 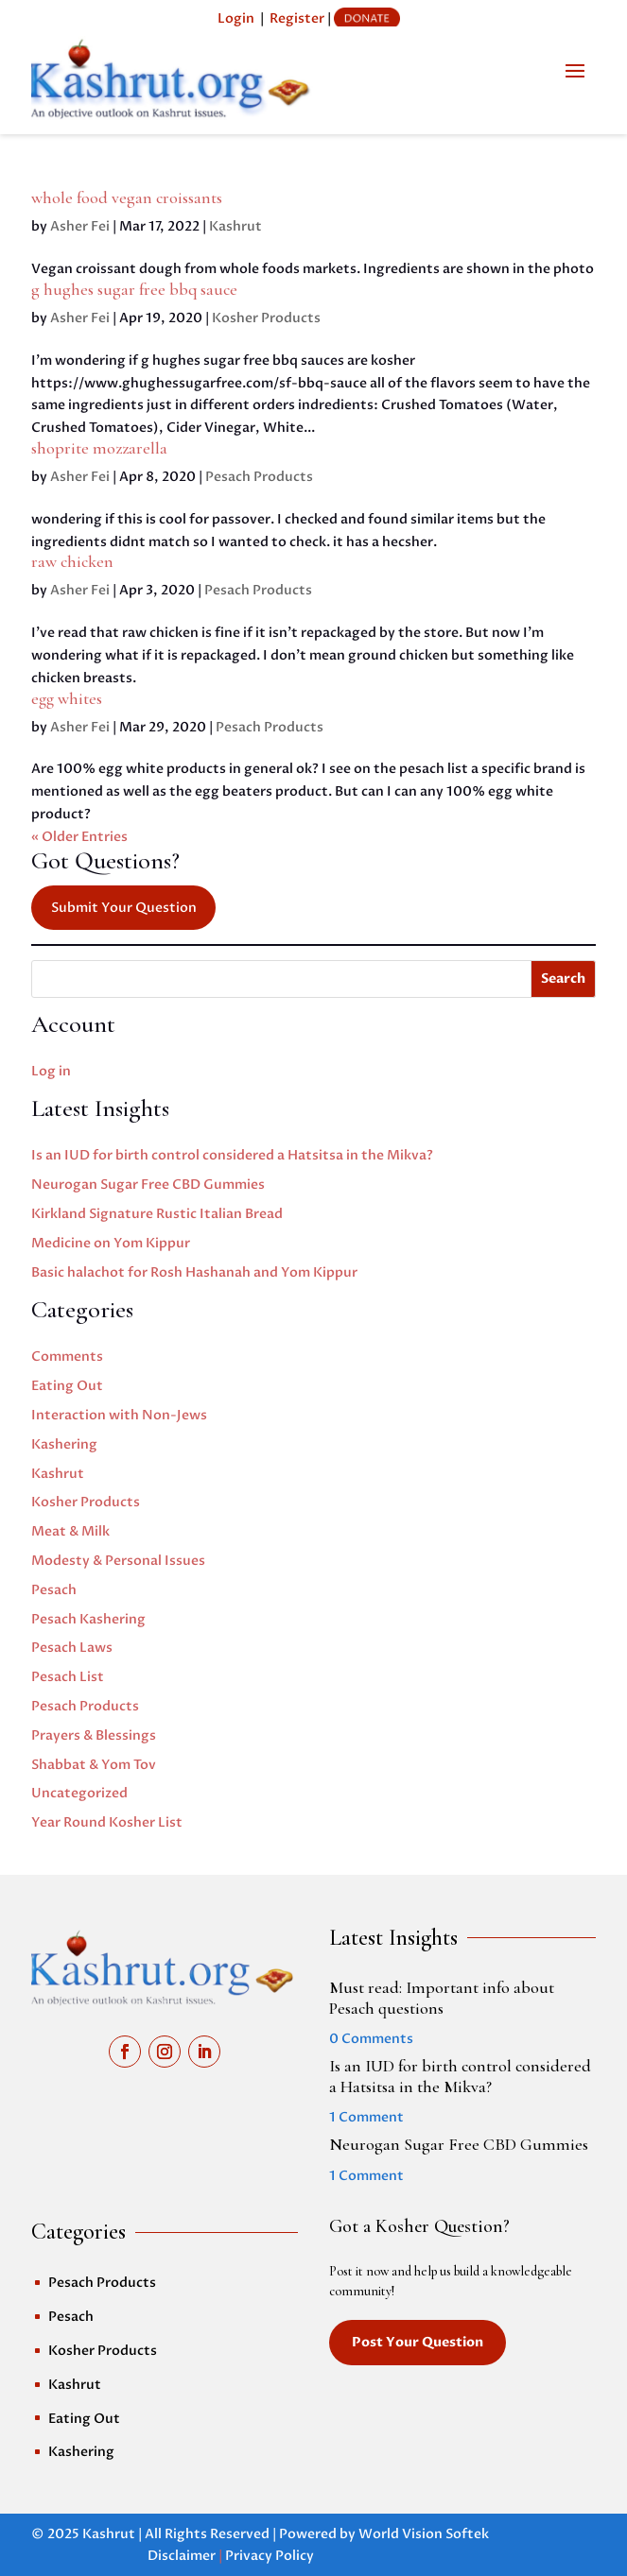 What do you see at coordinates (72, 1648) in the screenshot?
I see `Pesach Laws` at bounding box center [72, 1648].